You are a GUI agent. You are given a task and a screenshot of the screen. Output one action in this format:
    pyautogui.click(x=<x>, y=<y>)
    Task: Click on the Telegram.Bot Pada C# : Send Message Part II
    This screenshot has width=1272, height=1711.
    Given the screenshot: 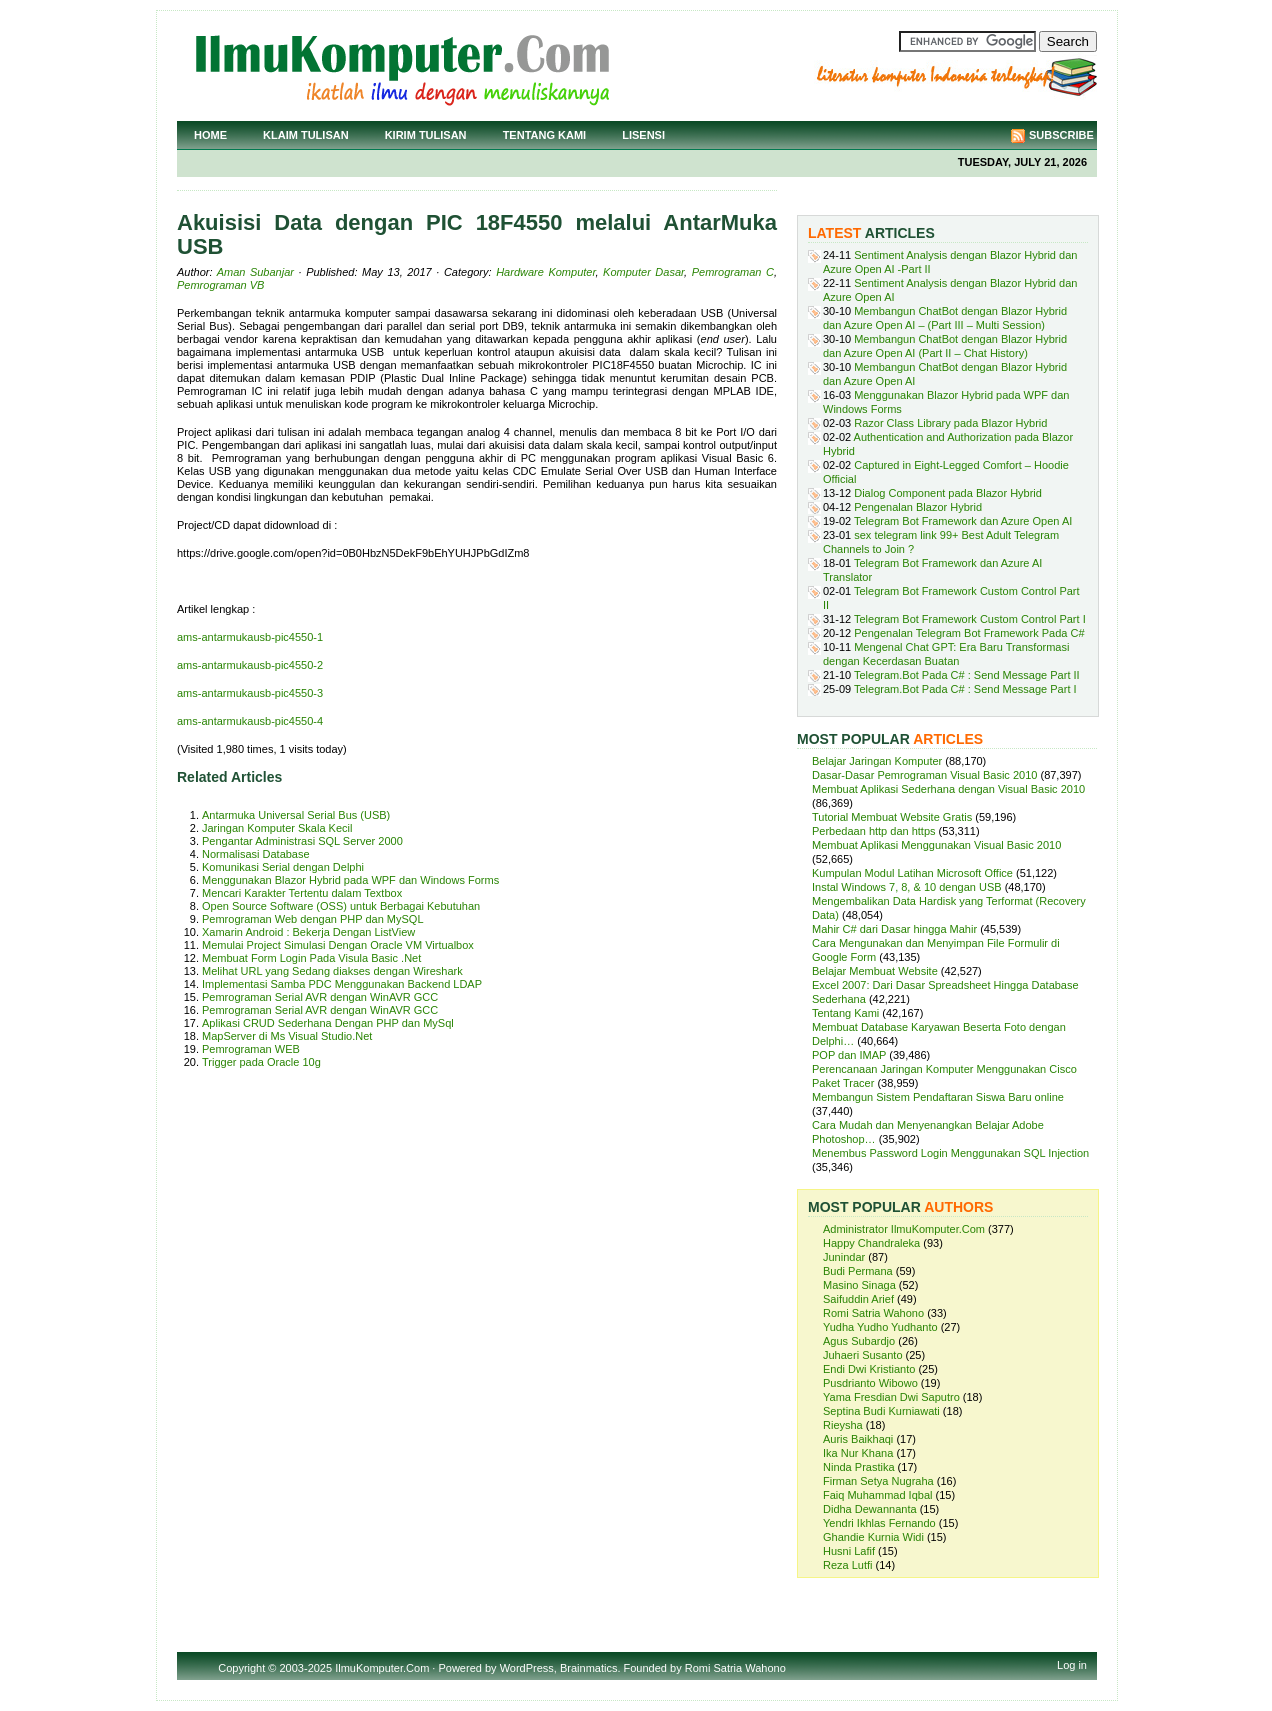 What is the action you would take?
    pyautogui.click(x=967, y=675)
    